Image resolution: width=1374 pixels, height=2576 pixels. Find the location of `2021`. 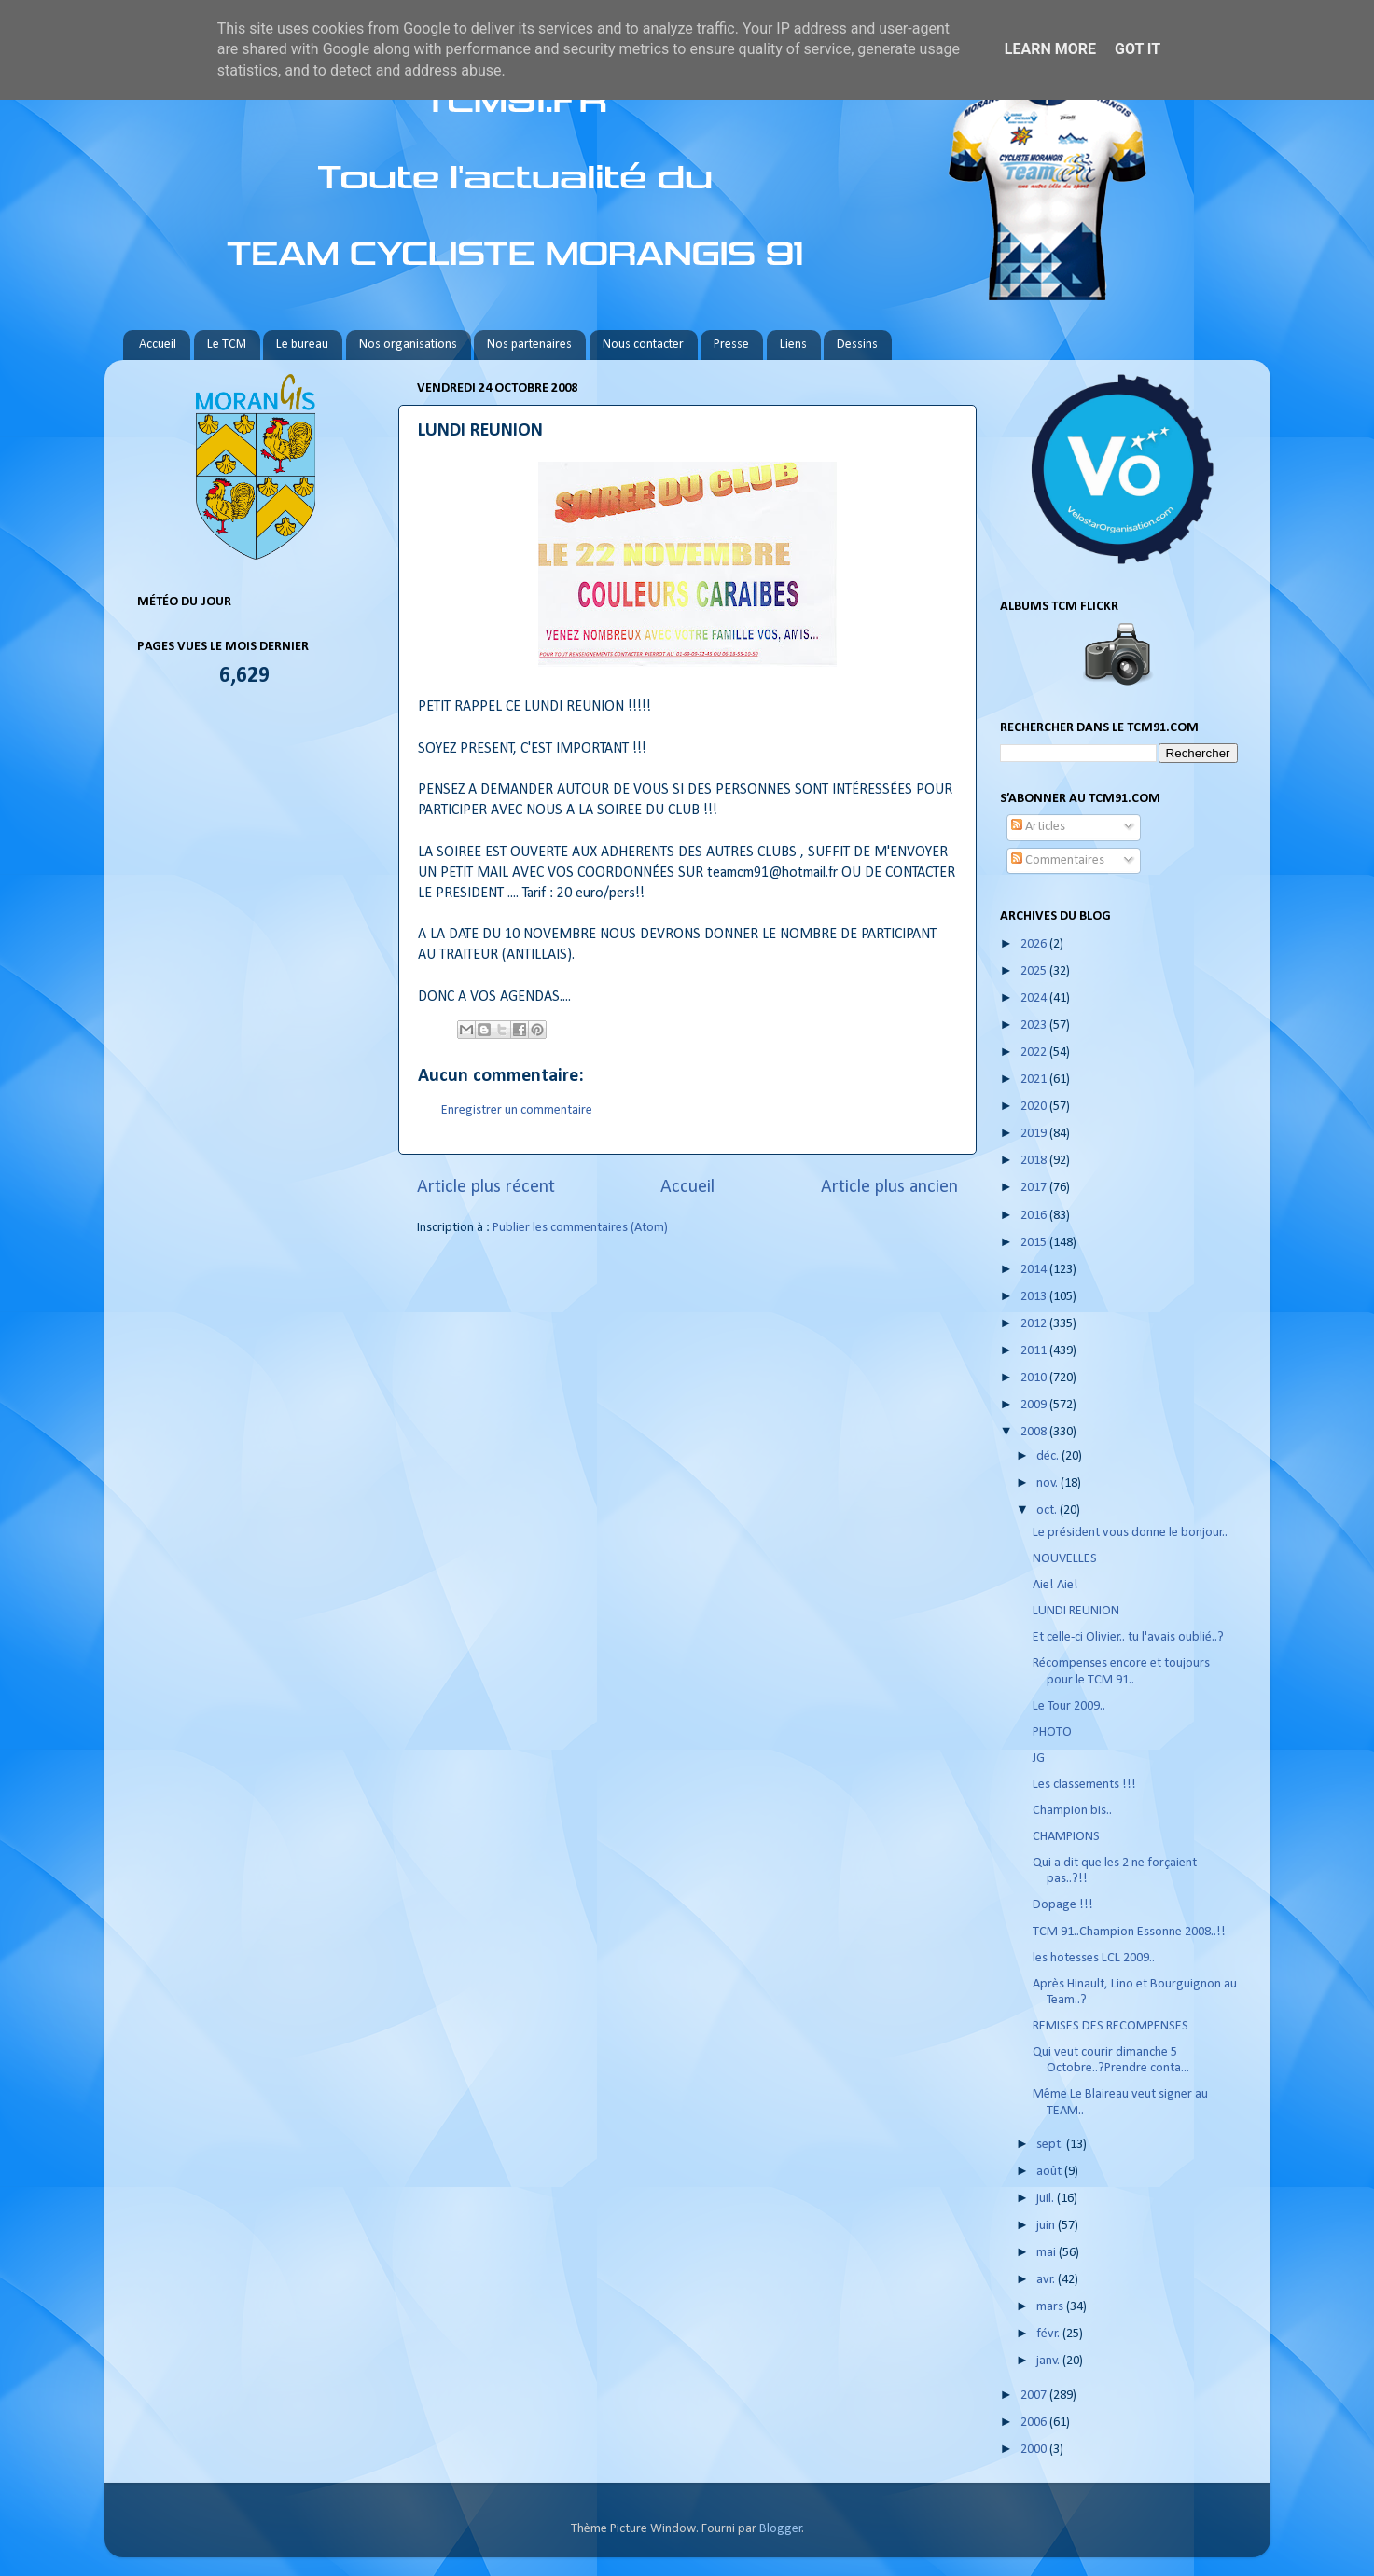

2021 is located at coordinates (1034, 1080).